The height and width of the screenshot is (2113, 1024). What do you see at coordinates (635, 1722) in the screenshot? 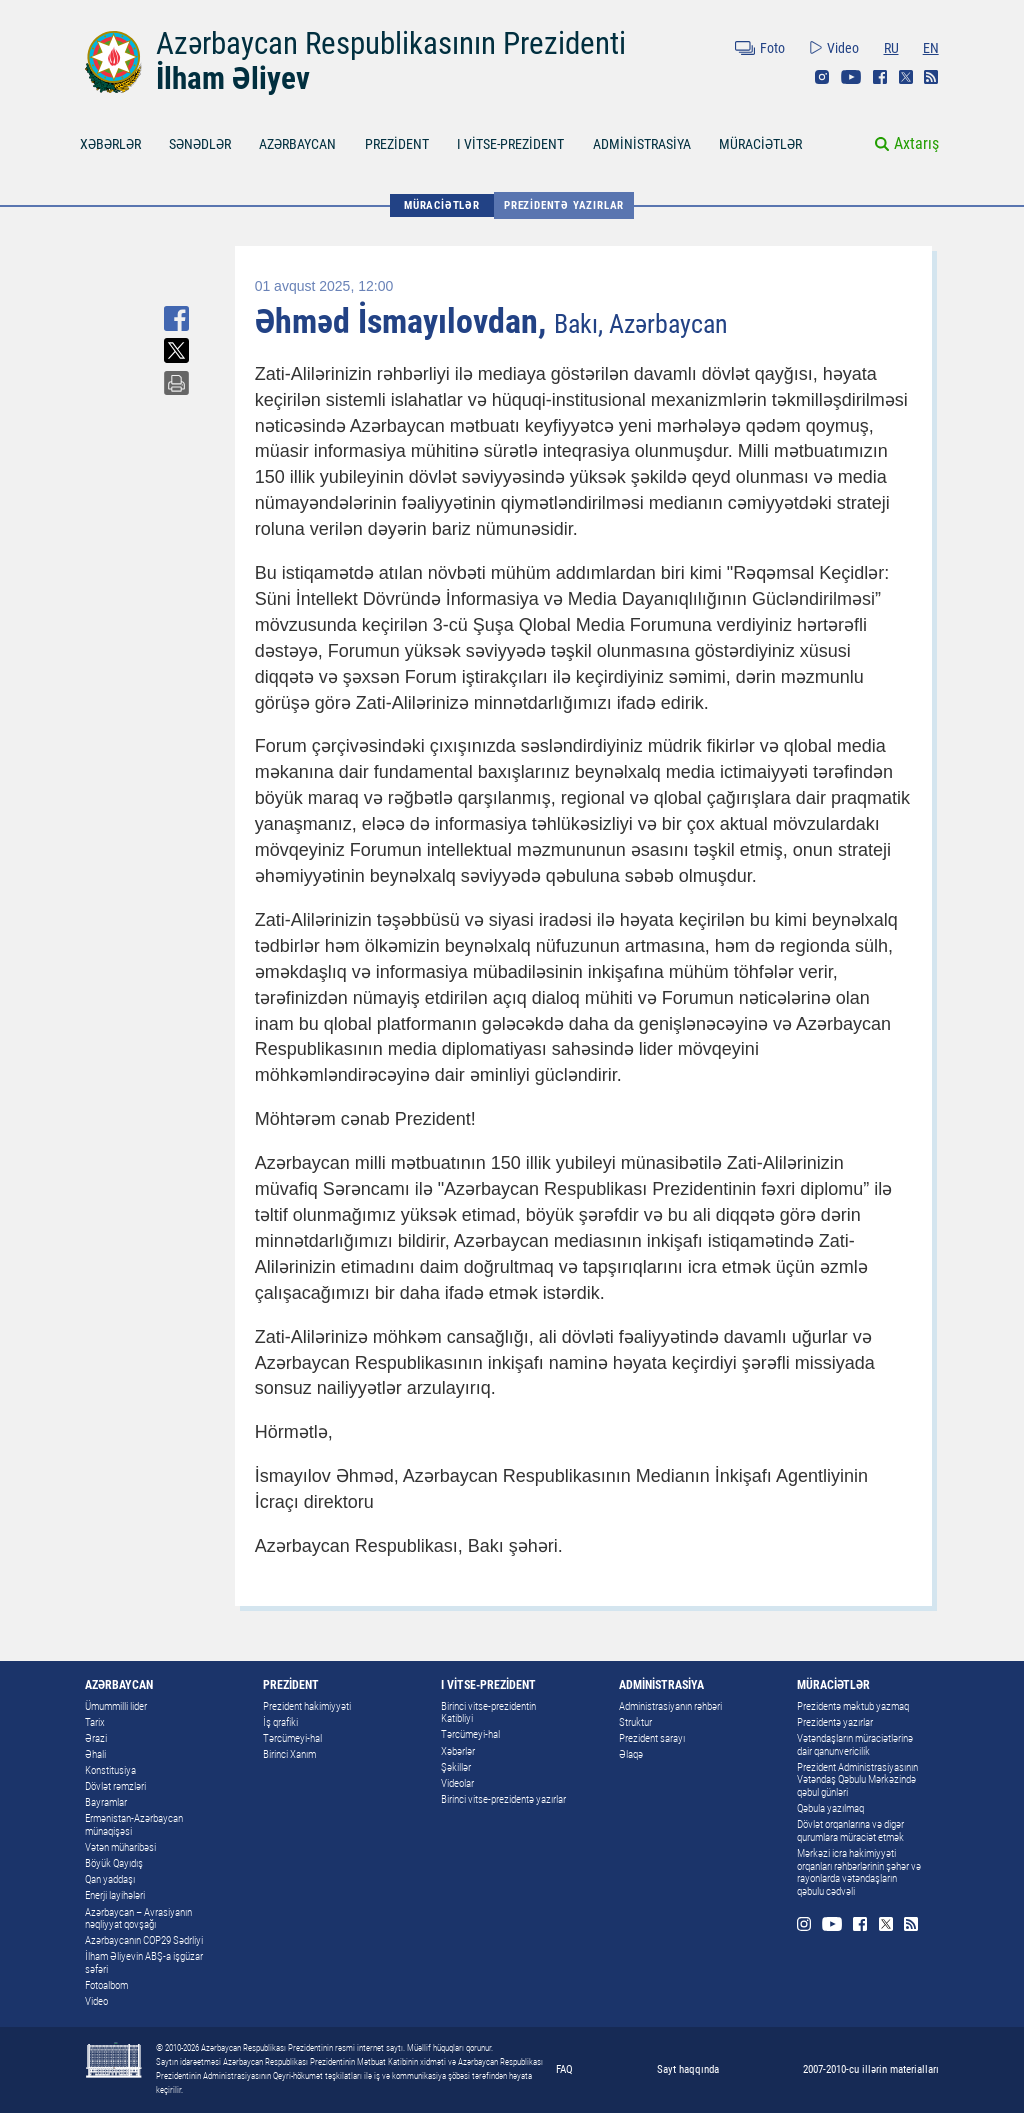
I see `Struktur` at bounding box center [635, 1722].